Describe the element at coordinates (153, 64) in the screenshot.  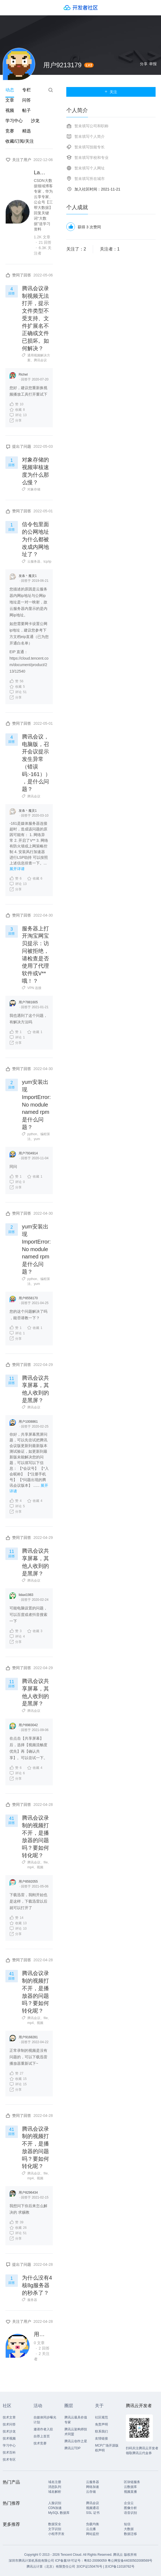
I see `举报` at that location.